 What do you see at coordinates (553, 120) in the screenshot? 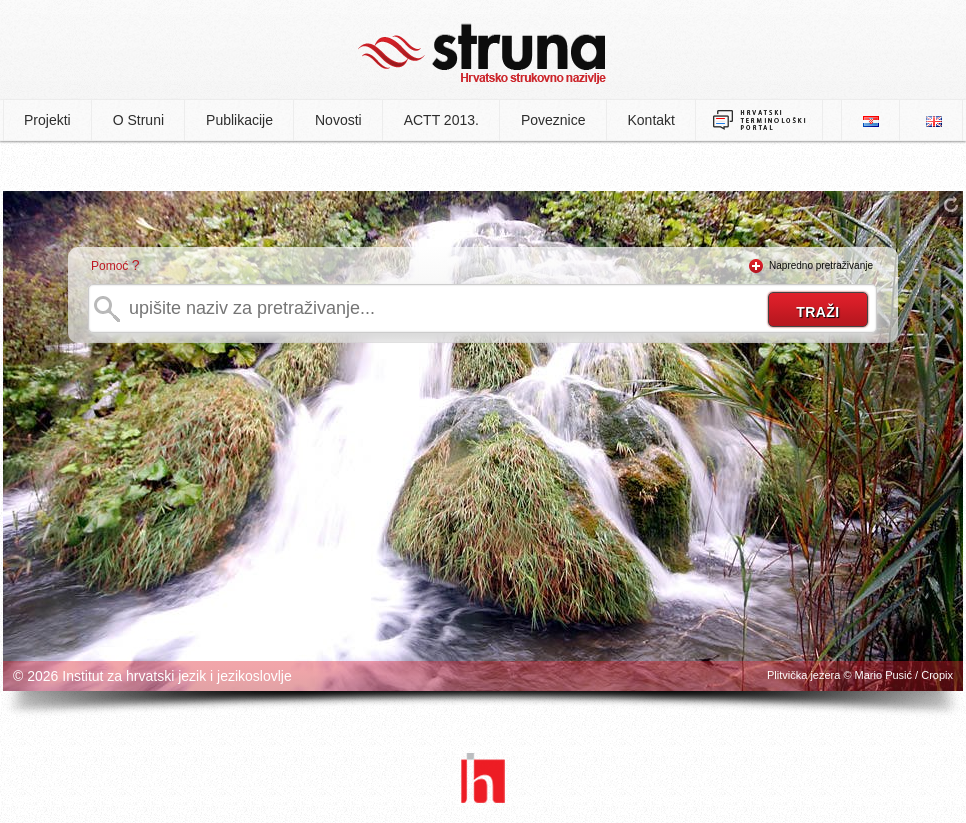
I see `Poveznice` at bounding box center [553, 120].